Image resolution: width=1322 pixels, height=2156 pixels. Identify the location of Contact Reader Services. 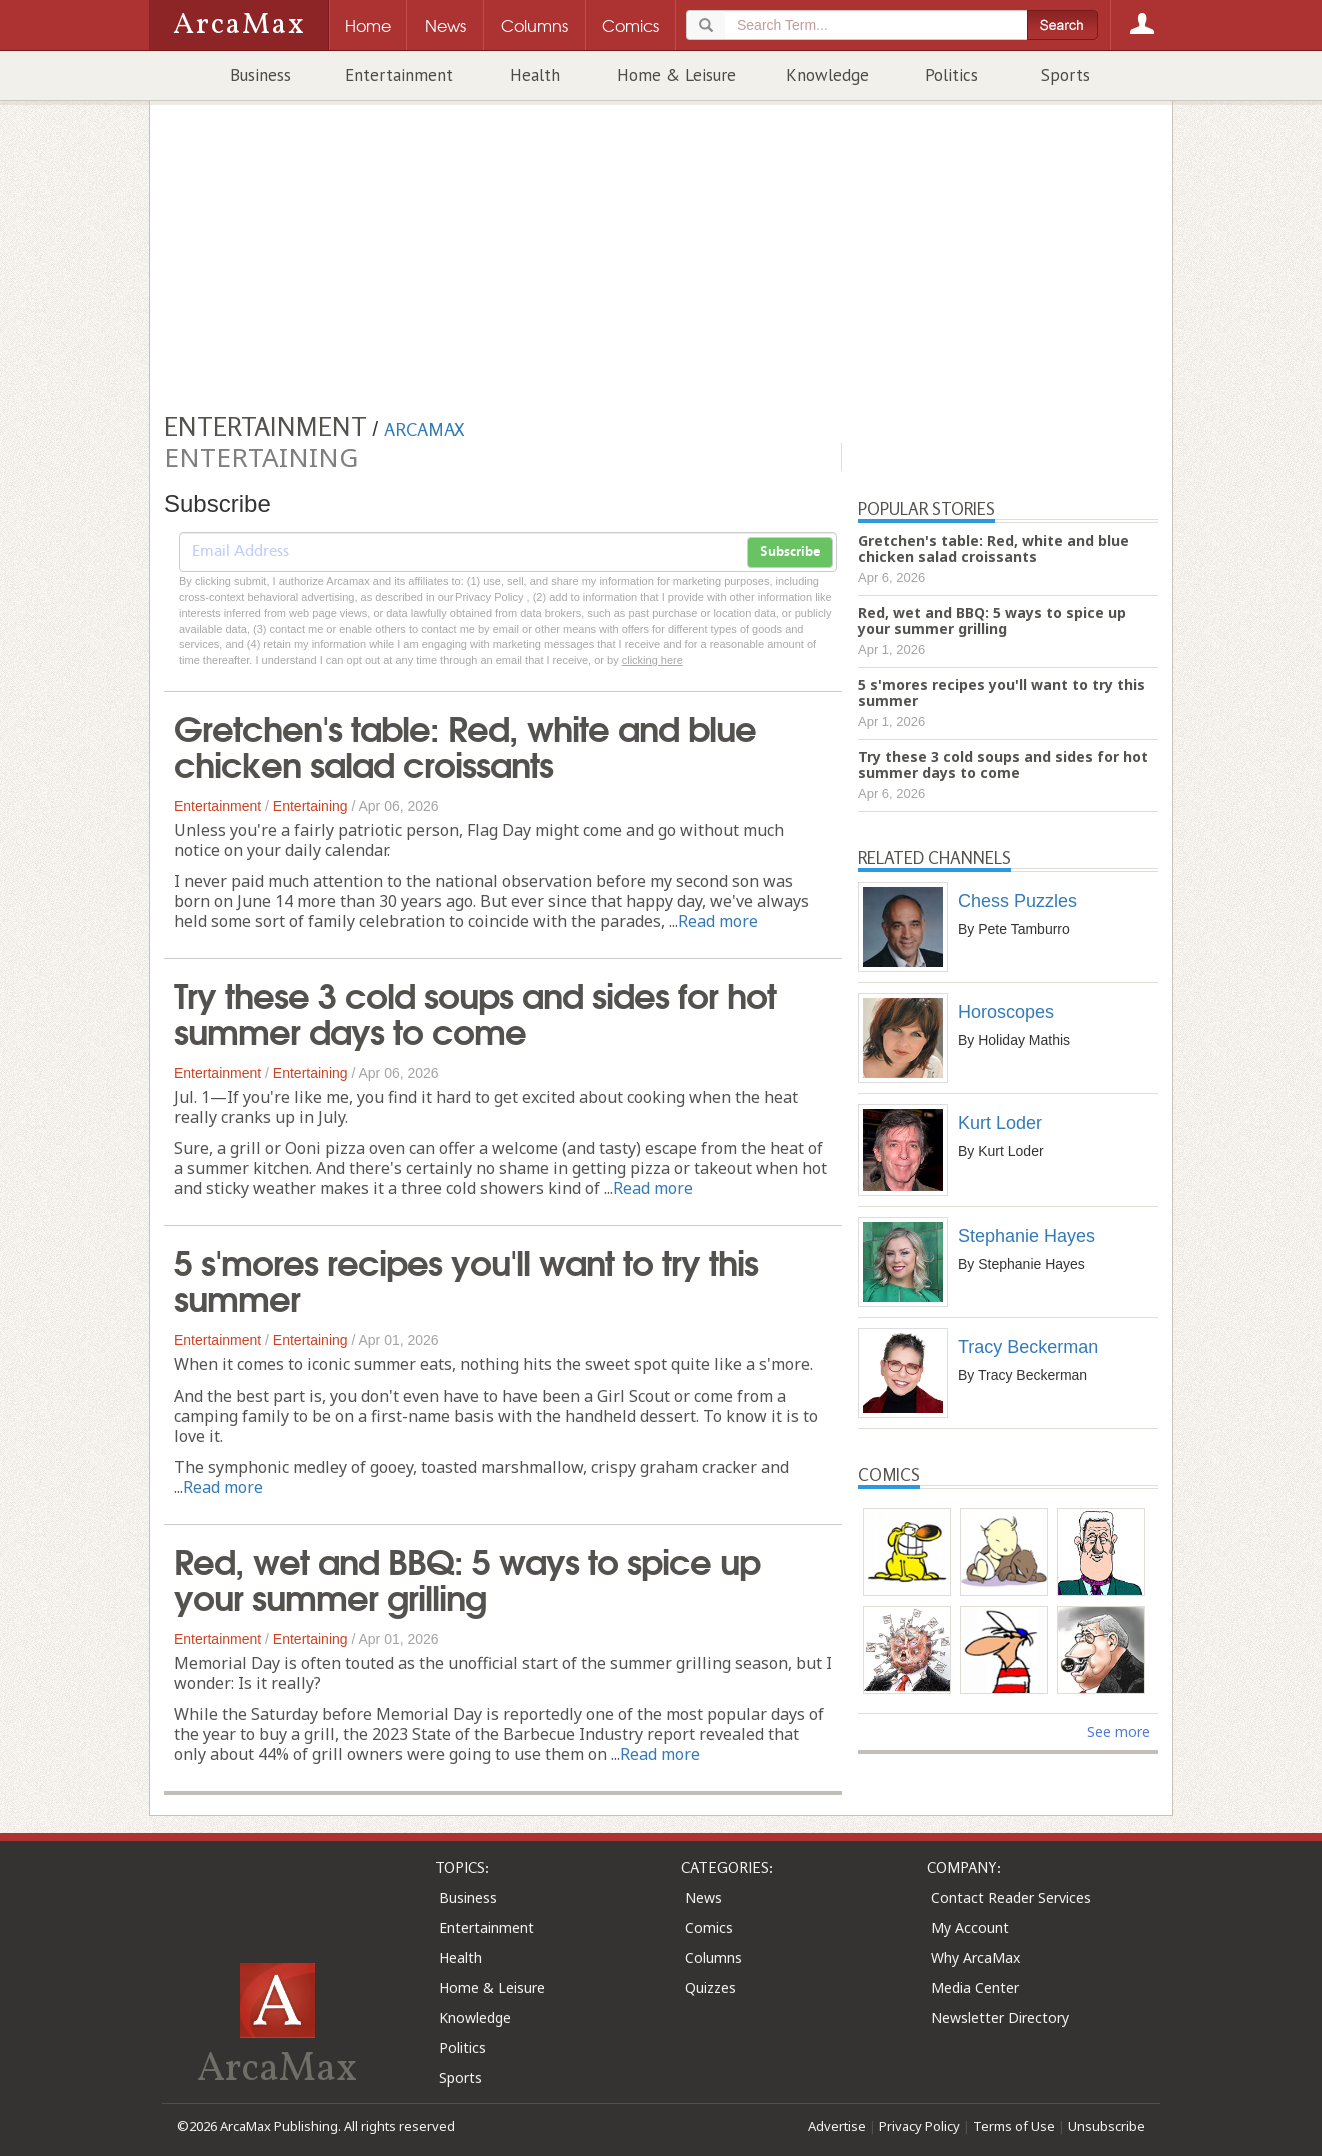
(1011, 1897).